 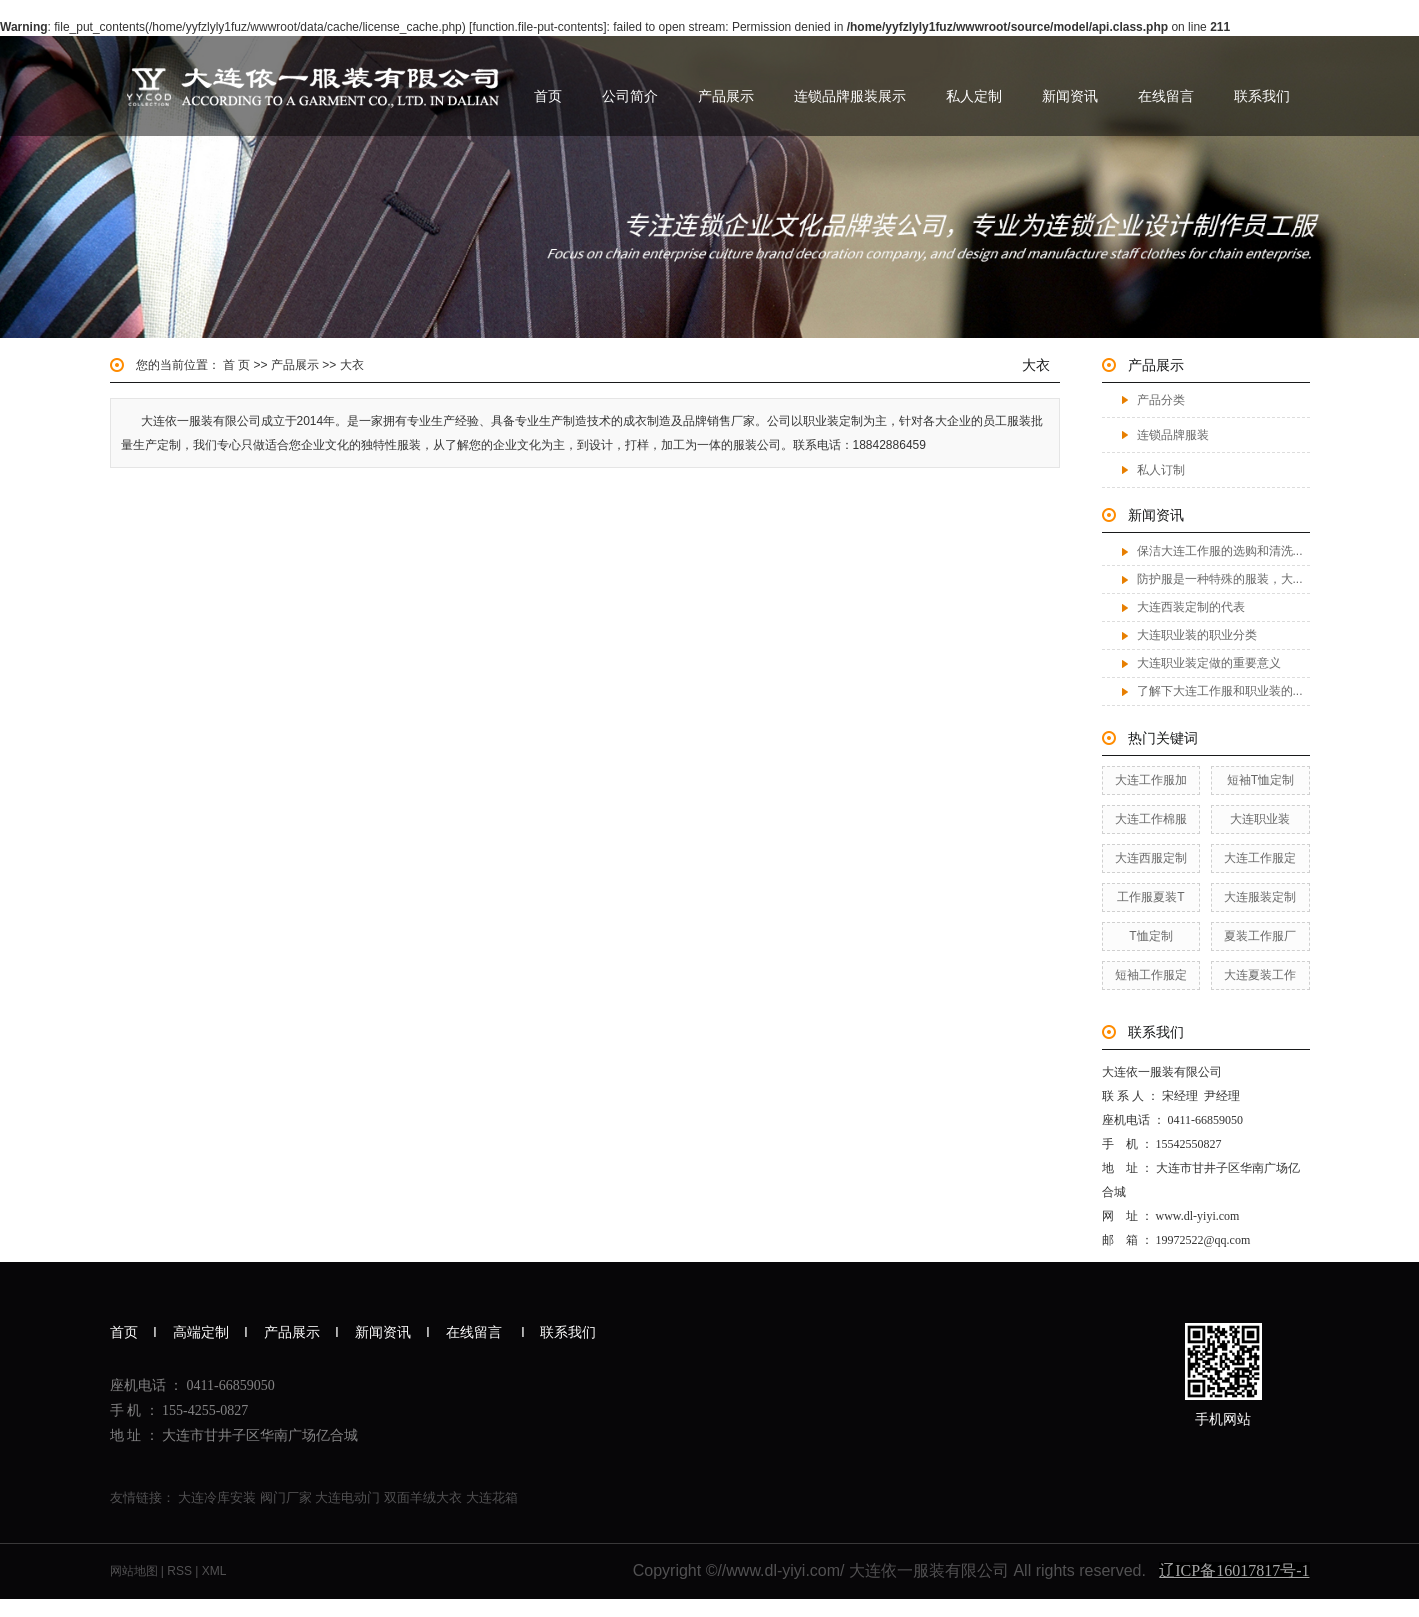 I want to click on 私人定制, so click(x=974, y=96).